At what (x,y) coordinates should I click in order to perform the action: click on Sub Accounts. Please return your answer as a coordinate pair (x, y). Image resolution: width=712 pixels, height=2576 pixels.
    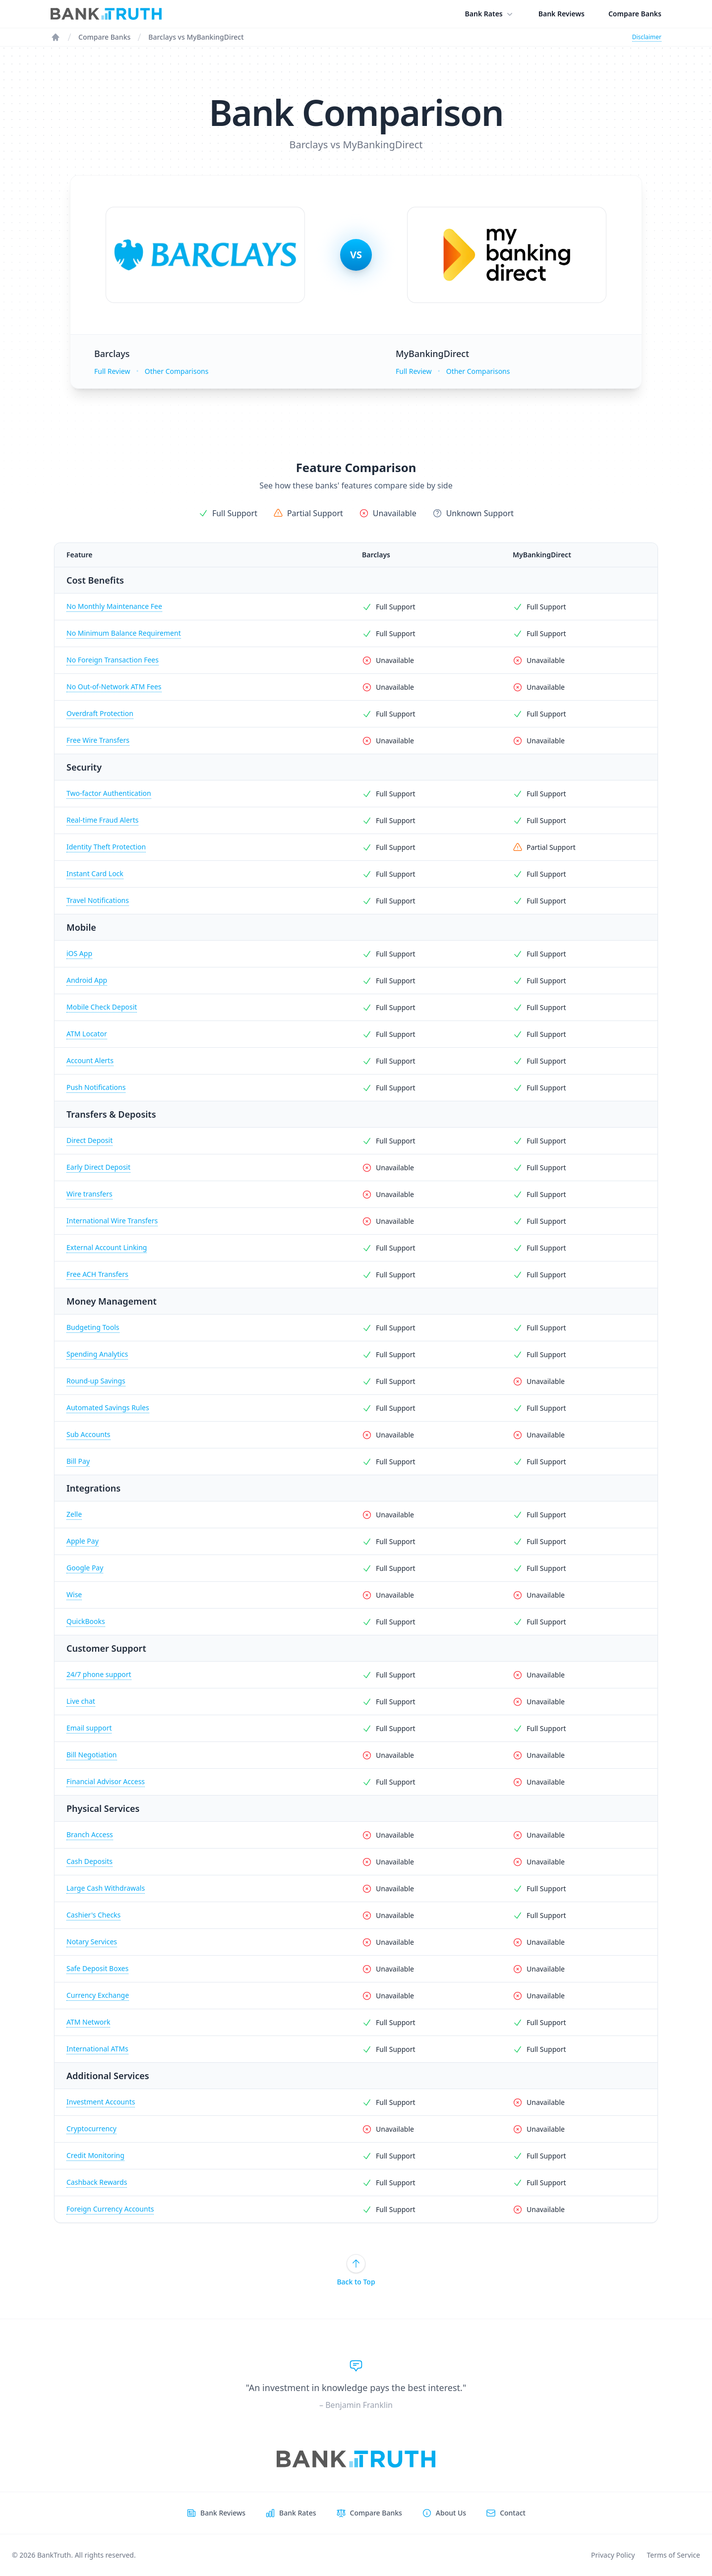
    Looking at the image, I should click on (88, 1434).